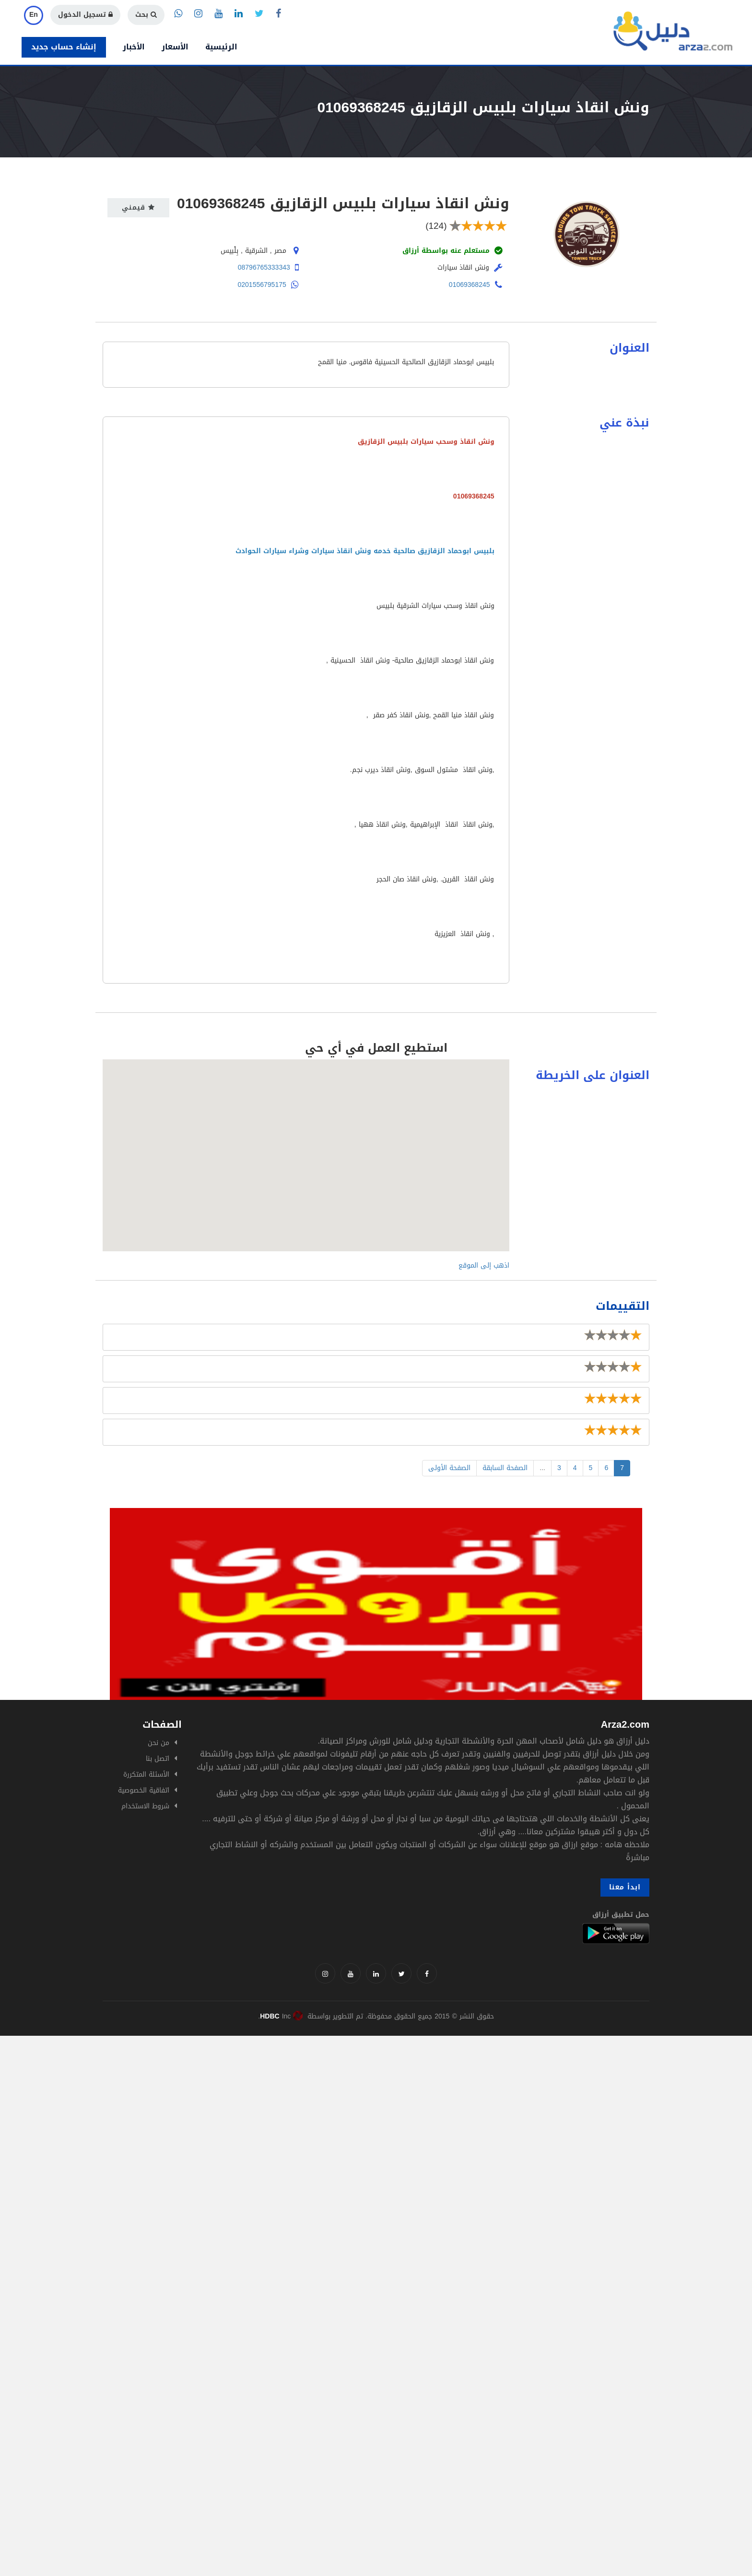  What do you see at coordinates (264, 267) in the screenshot?
I see `08796765333343` at bounding box center [264, 267].